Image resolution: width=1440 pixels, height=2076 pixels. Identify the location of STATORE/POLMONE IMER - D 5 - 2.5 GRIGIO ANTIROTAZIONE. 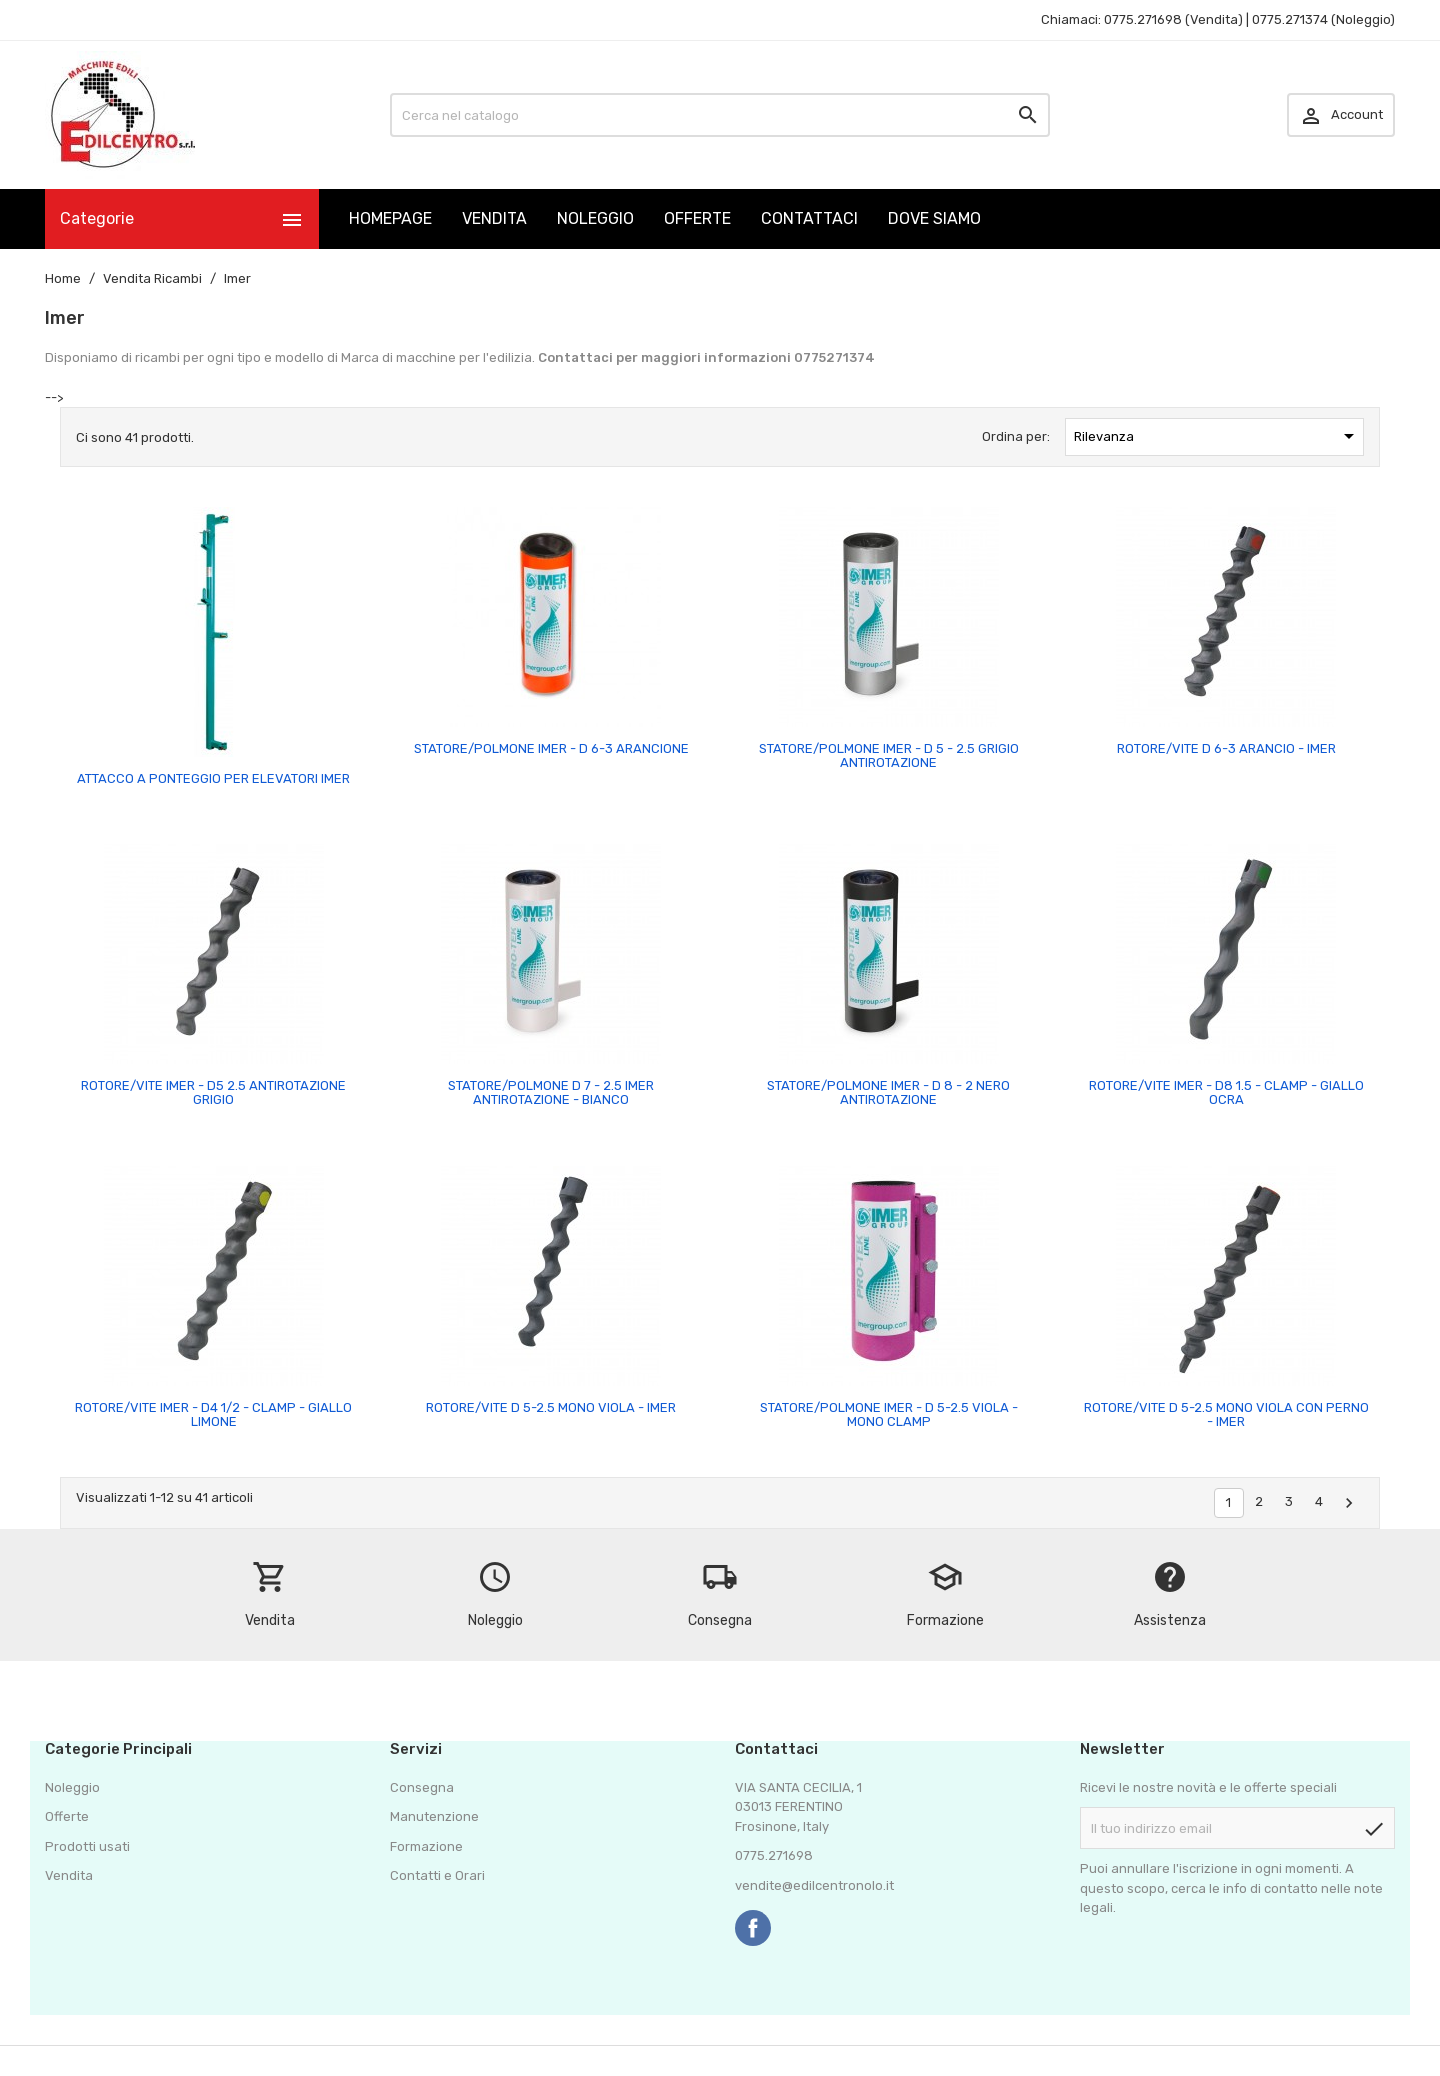
(889, 755).